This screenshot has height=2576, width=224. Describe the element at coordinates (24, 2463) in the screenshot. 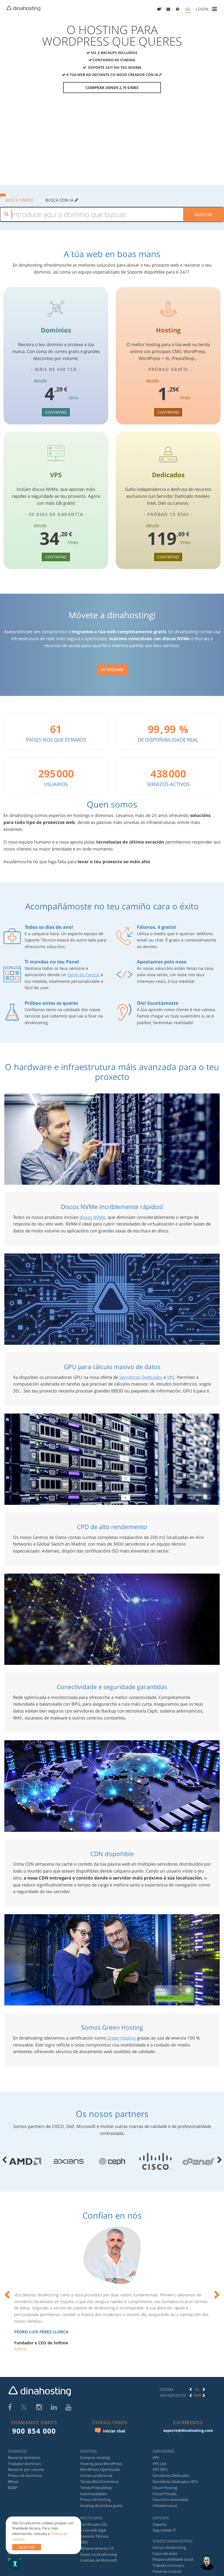

I see `Trasladar dominios` at that location.